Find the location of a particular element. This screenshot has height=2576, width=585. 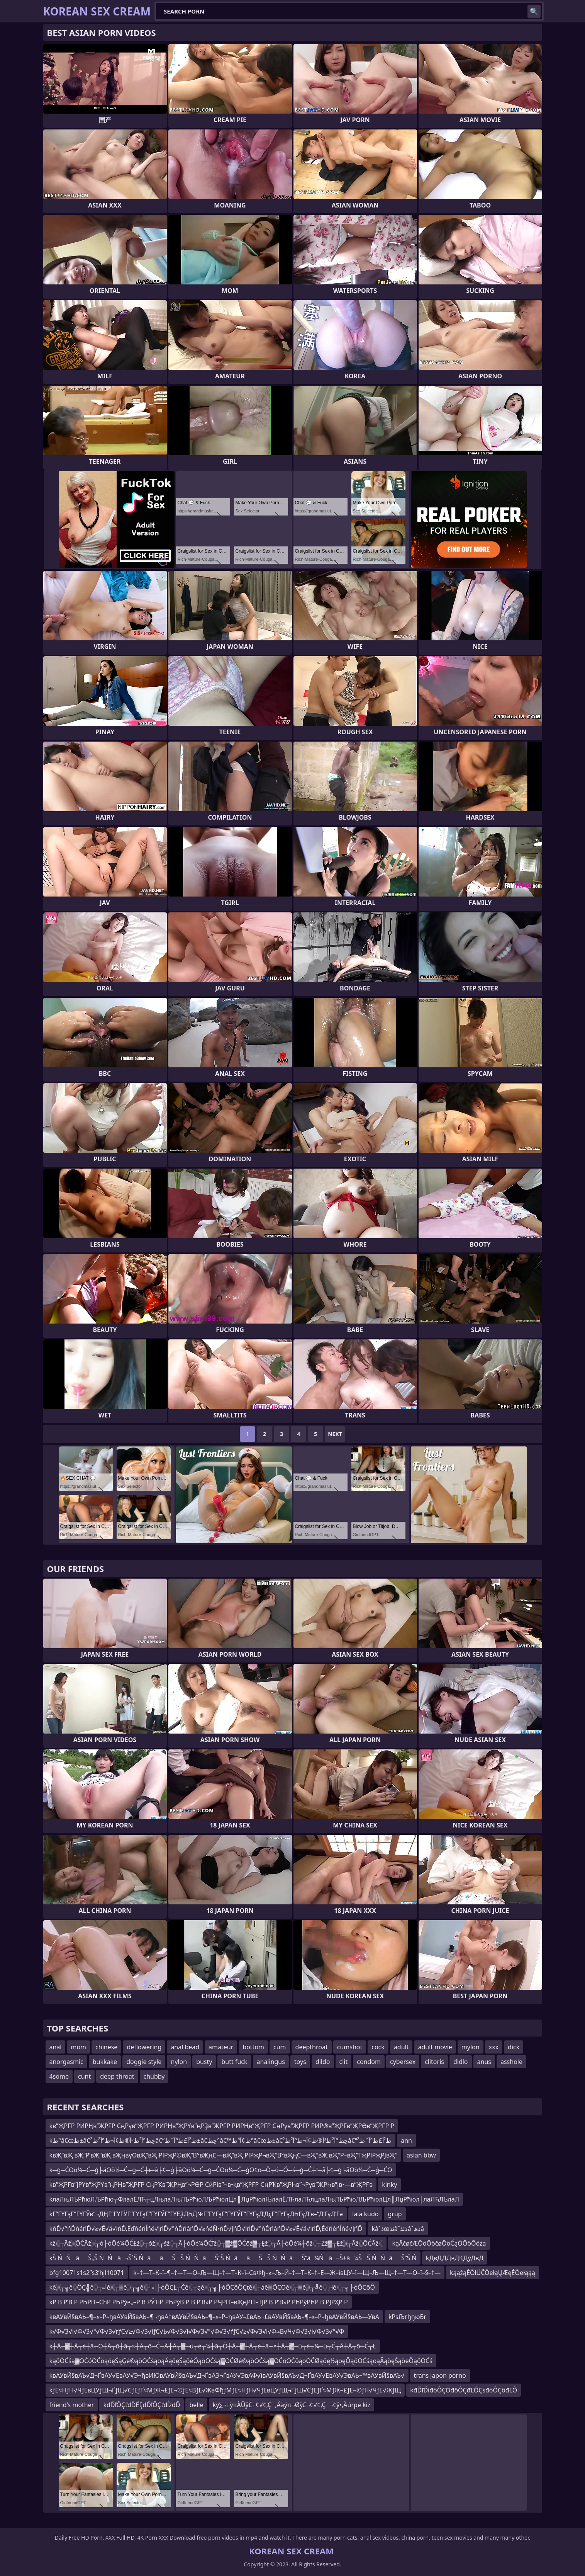

Next is located at coordinates (335, 1434).